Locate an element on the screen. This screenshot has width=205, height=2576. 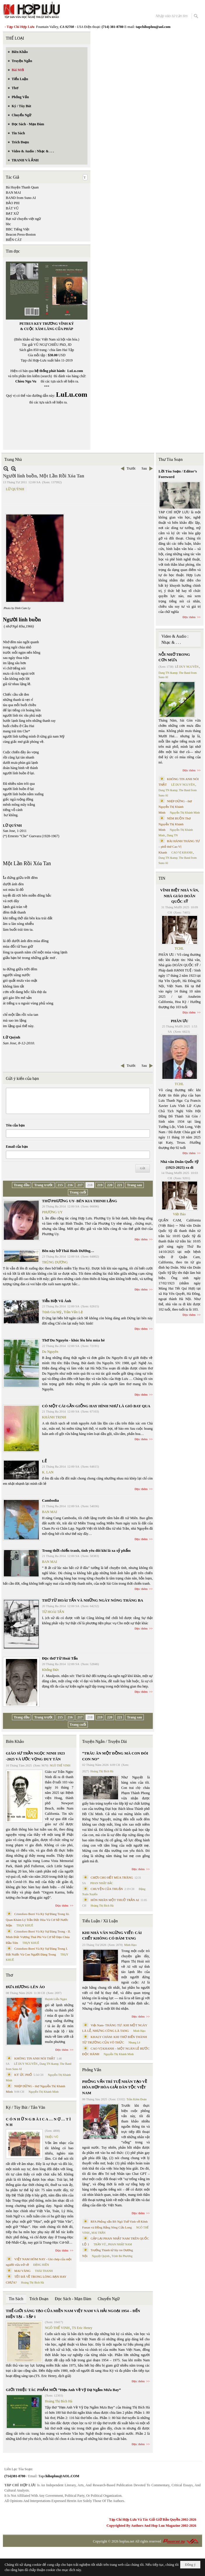
215 is located at coordinates (60, 1185).